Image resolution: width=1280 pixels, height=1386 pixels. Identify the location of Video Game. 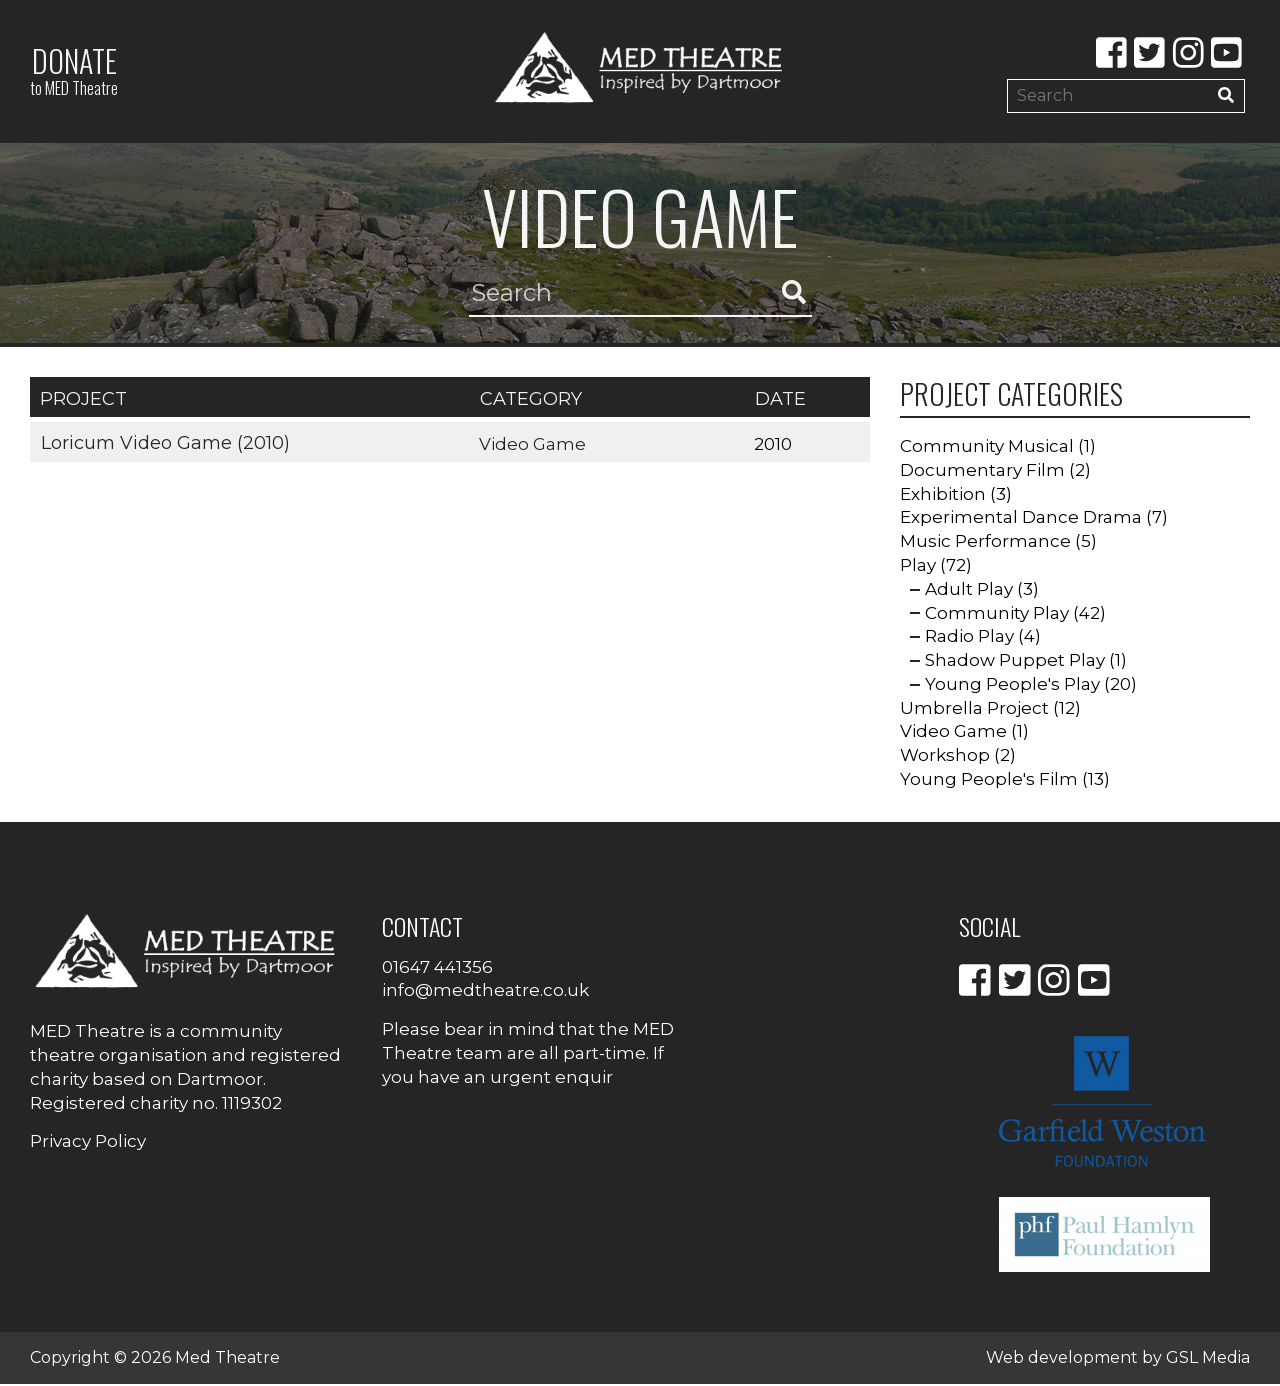
(533, 445).